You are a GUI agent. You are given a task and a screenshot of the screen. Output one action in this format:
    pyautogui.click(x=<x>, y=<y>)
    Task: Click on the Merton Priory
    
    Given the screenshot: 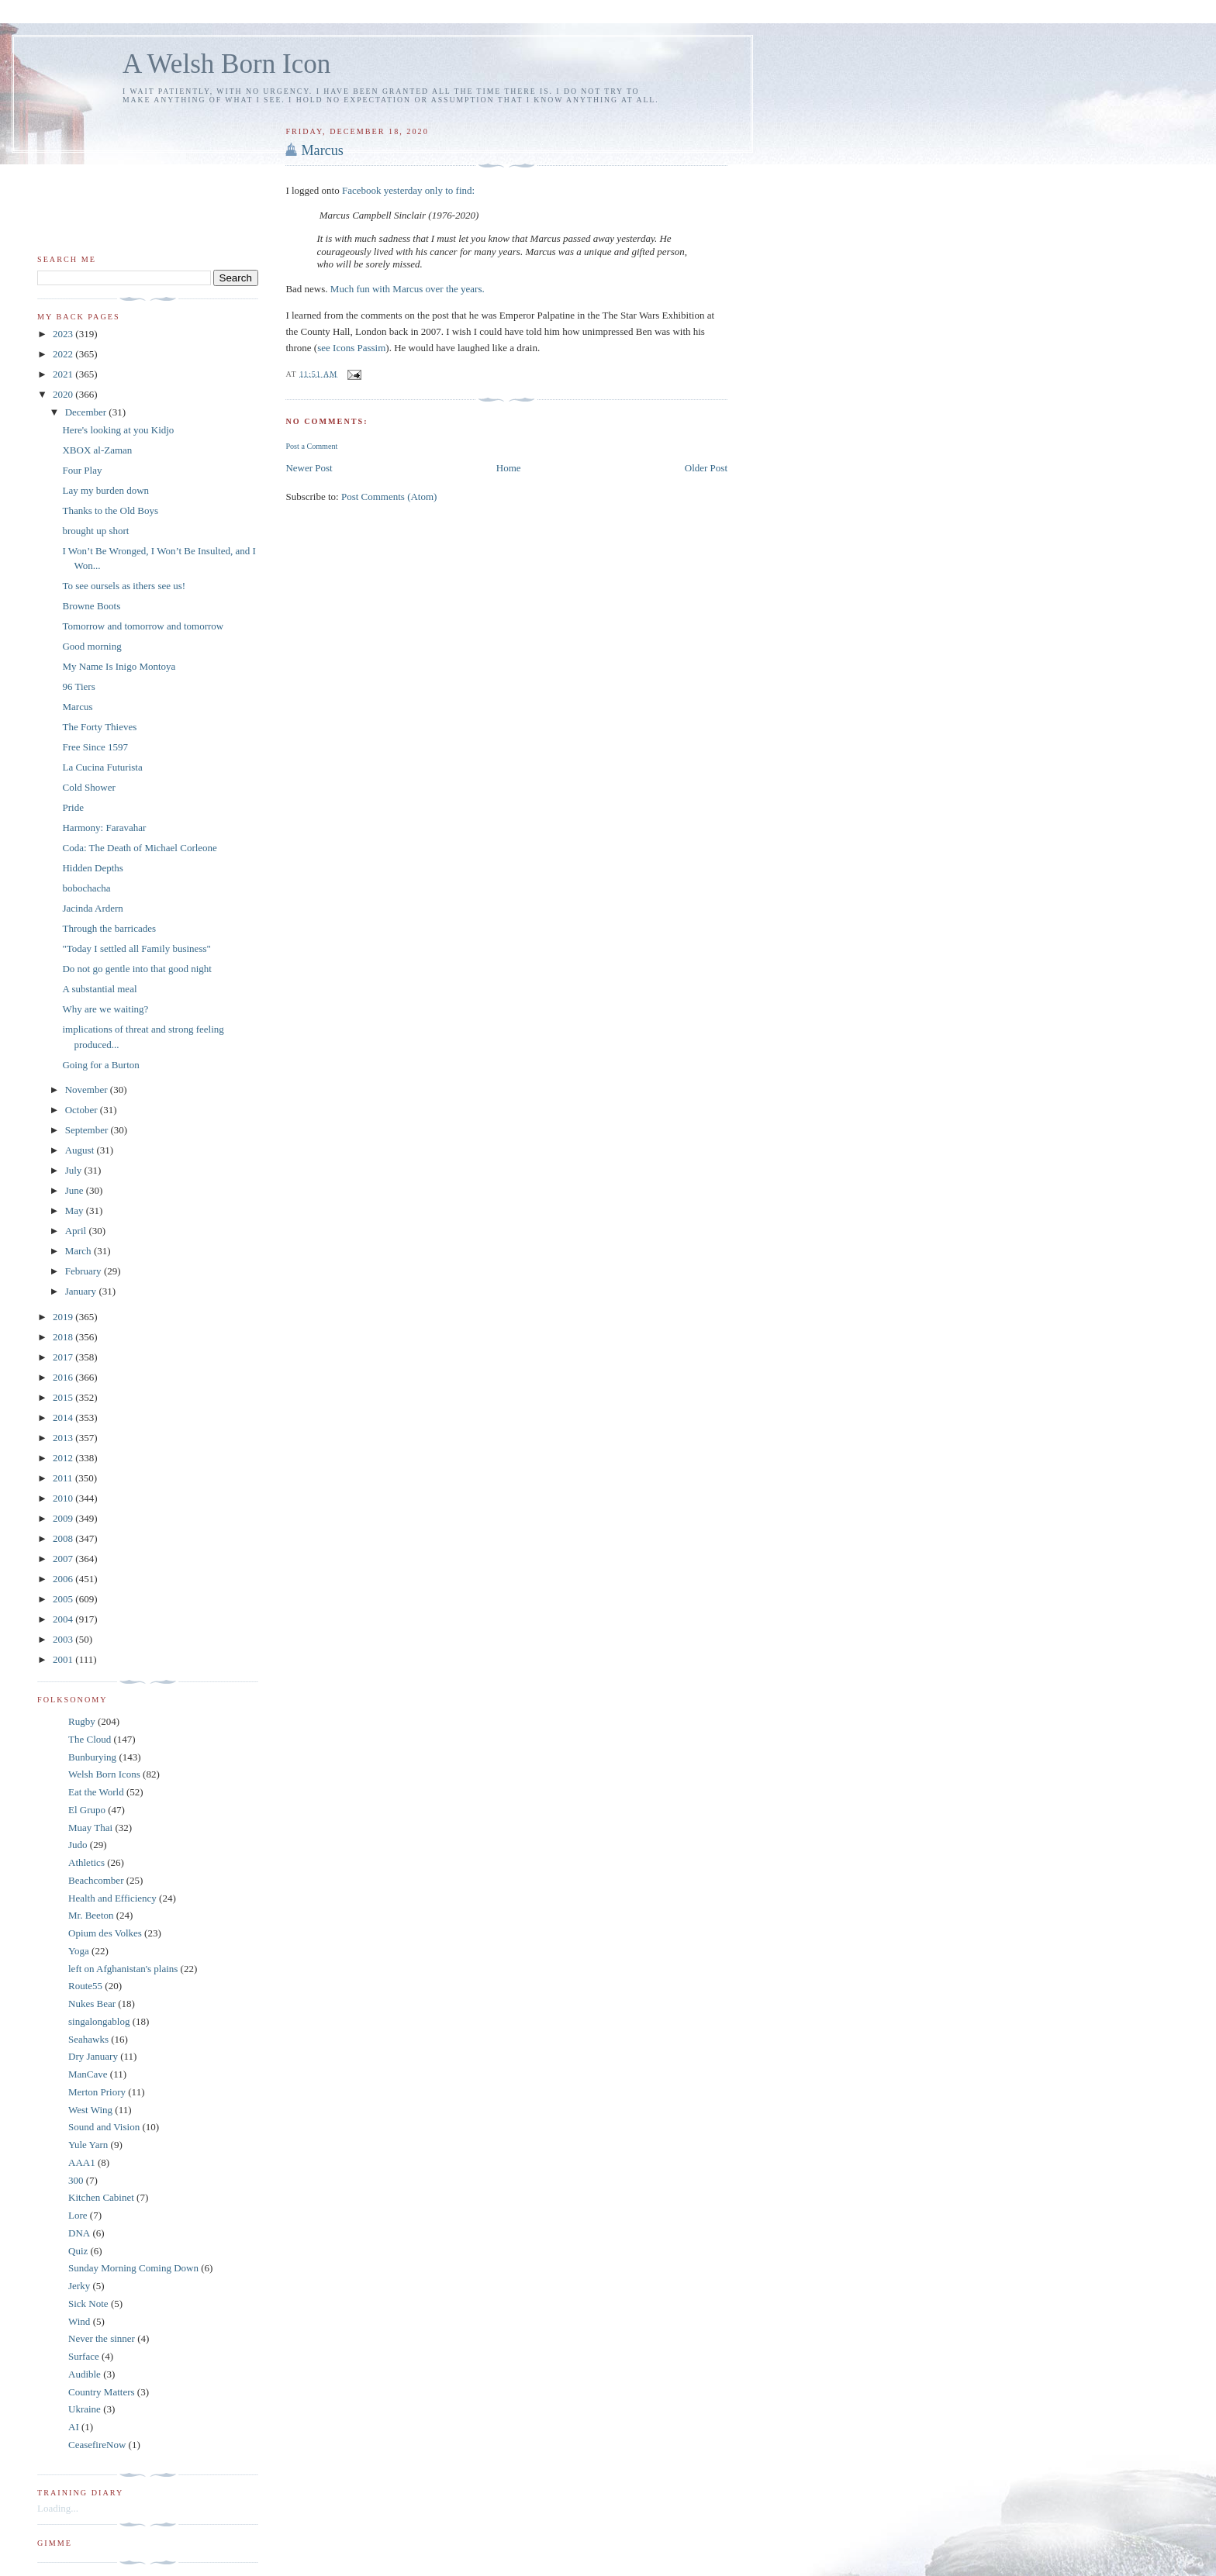 What is the action you would take?
    pyautogui.click(x=97, y=2092)
    